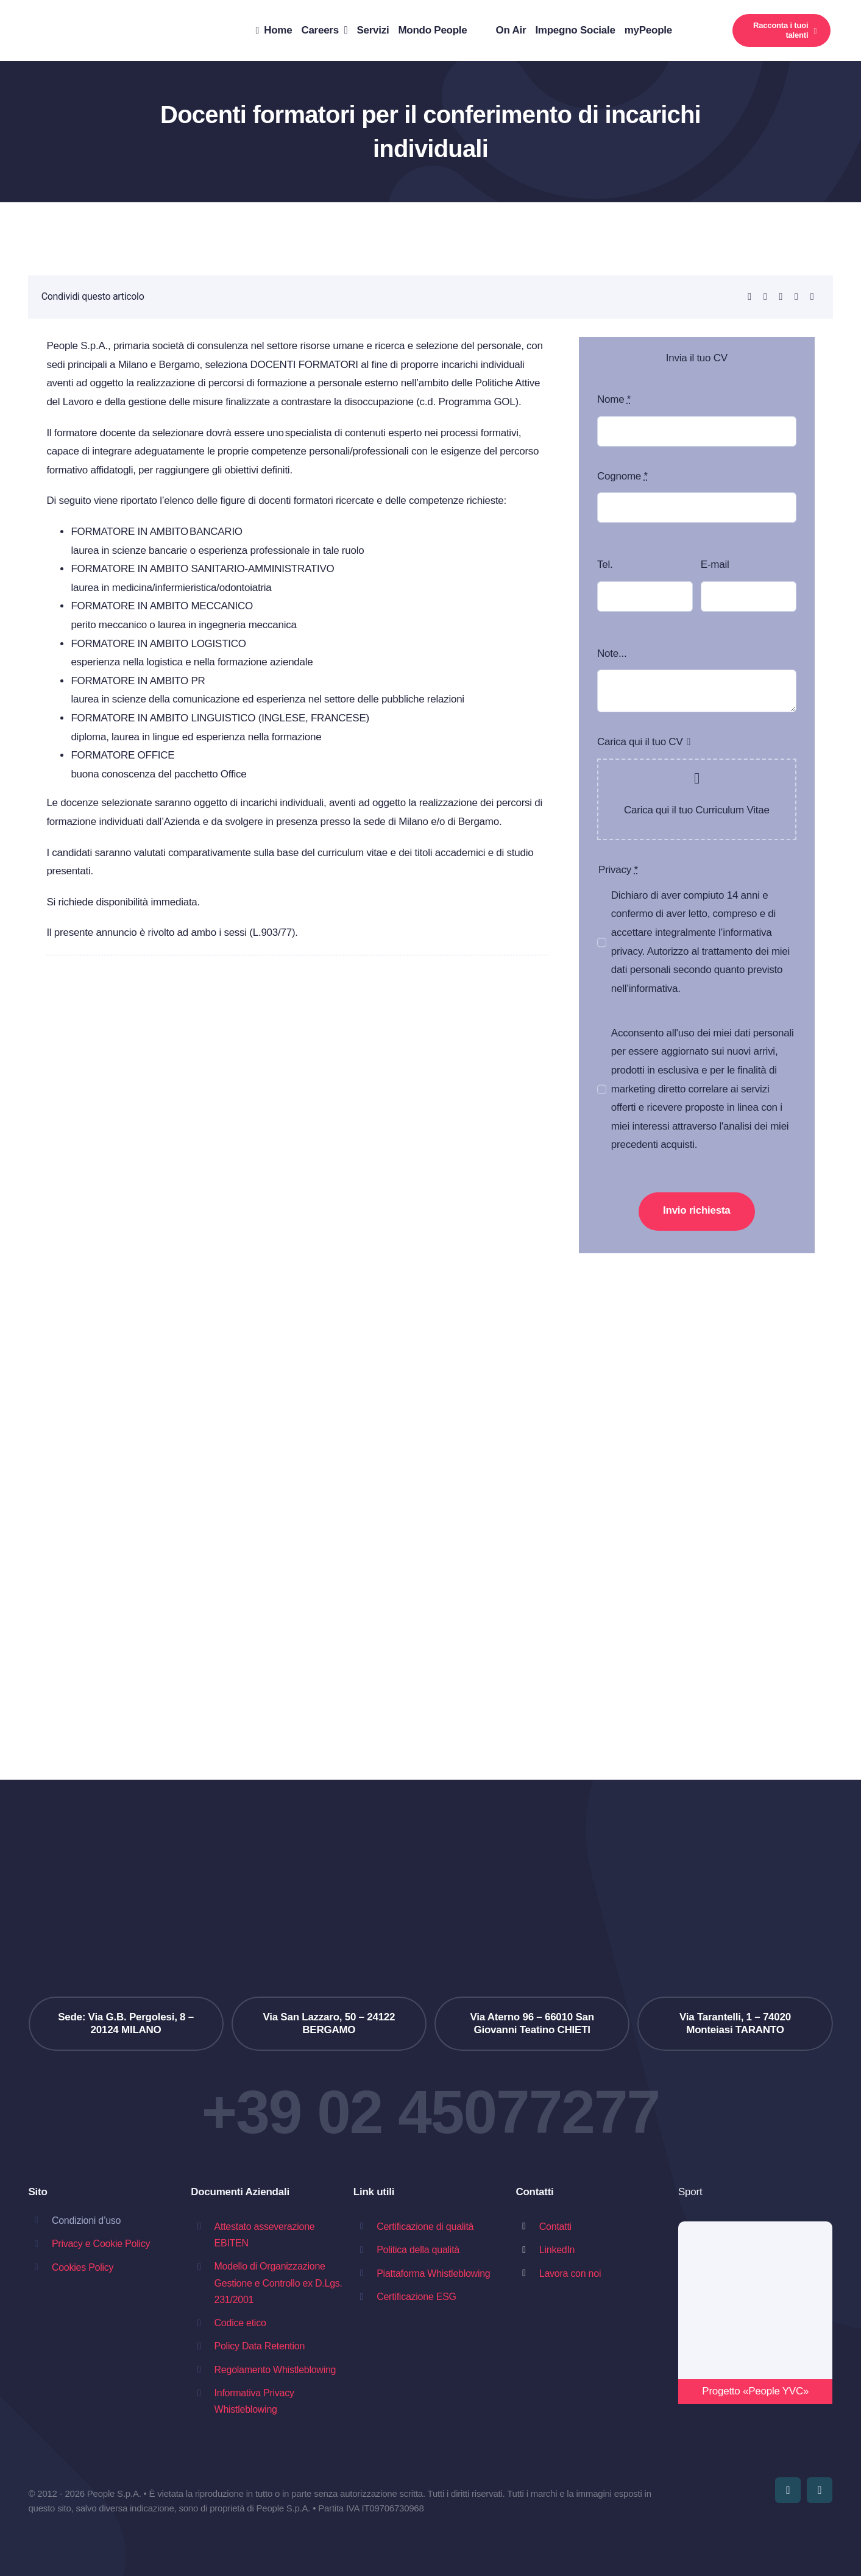  What do you see at coordinates (570, 2273) in the screenshot?
I see `Lavora con noi` at bounding box center [570, 2273].